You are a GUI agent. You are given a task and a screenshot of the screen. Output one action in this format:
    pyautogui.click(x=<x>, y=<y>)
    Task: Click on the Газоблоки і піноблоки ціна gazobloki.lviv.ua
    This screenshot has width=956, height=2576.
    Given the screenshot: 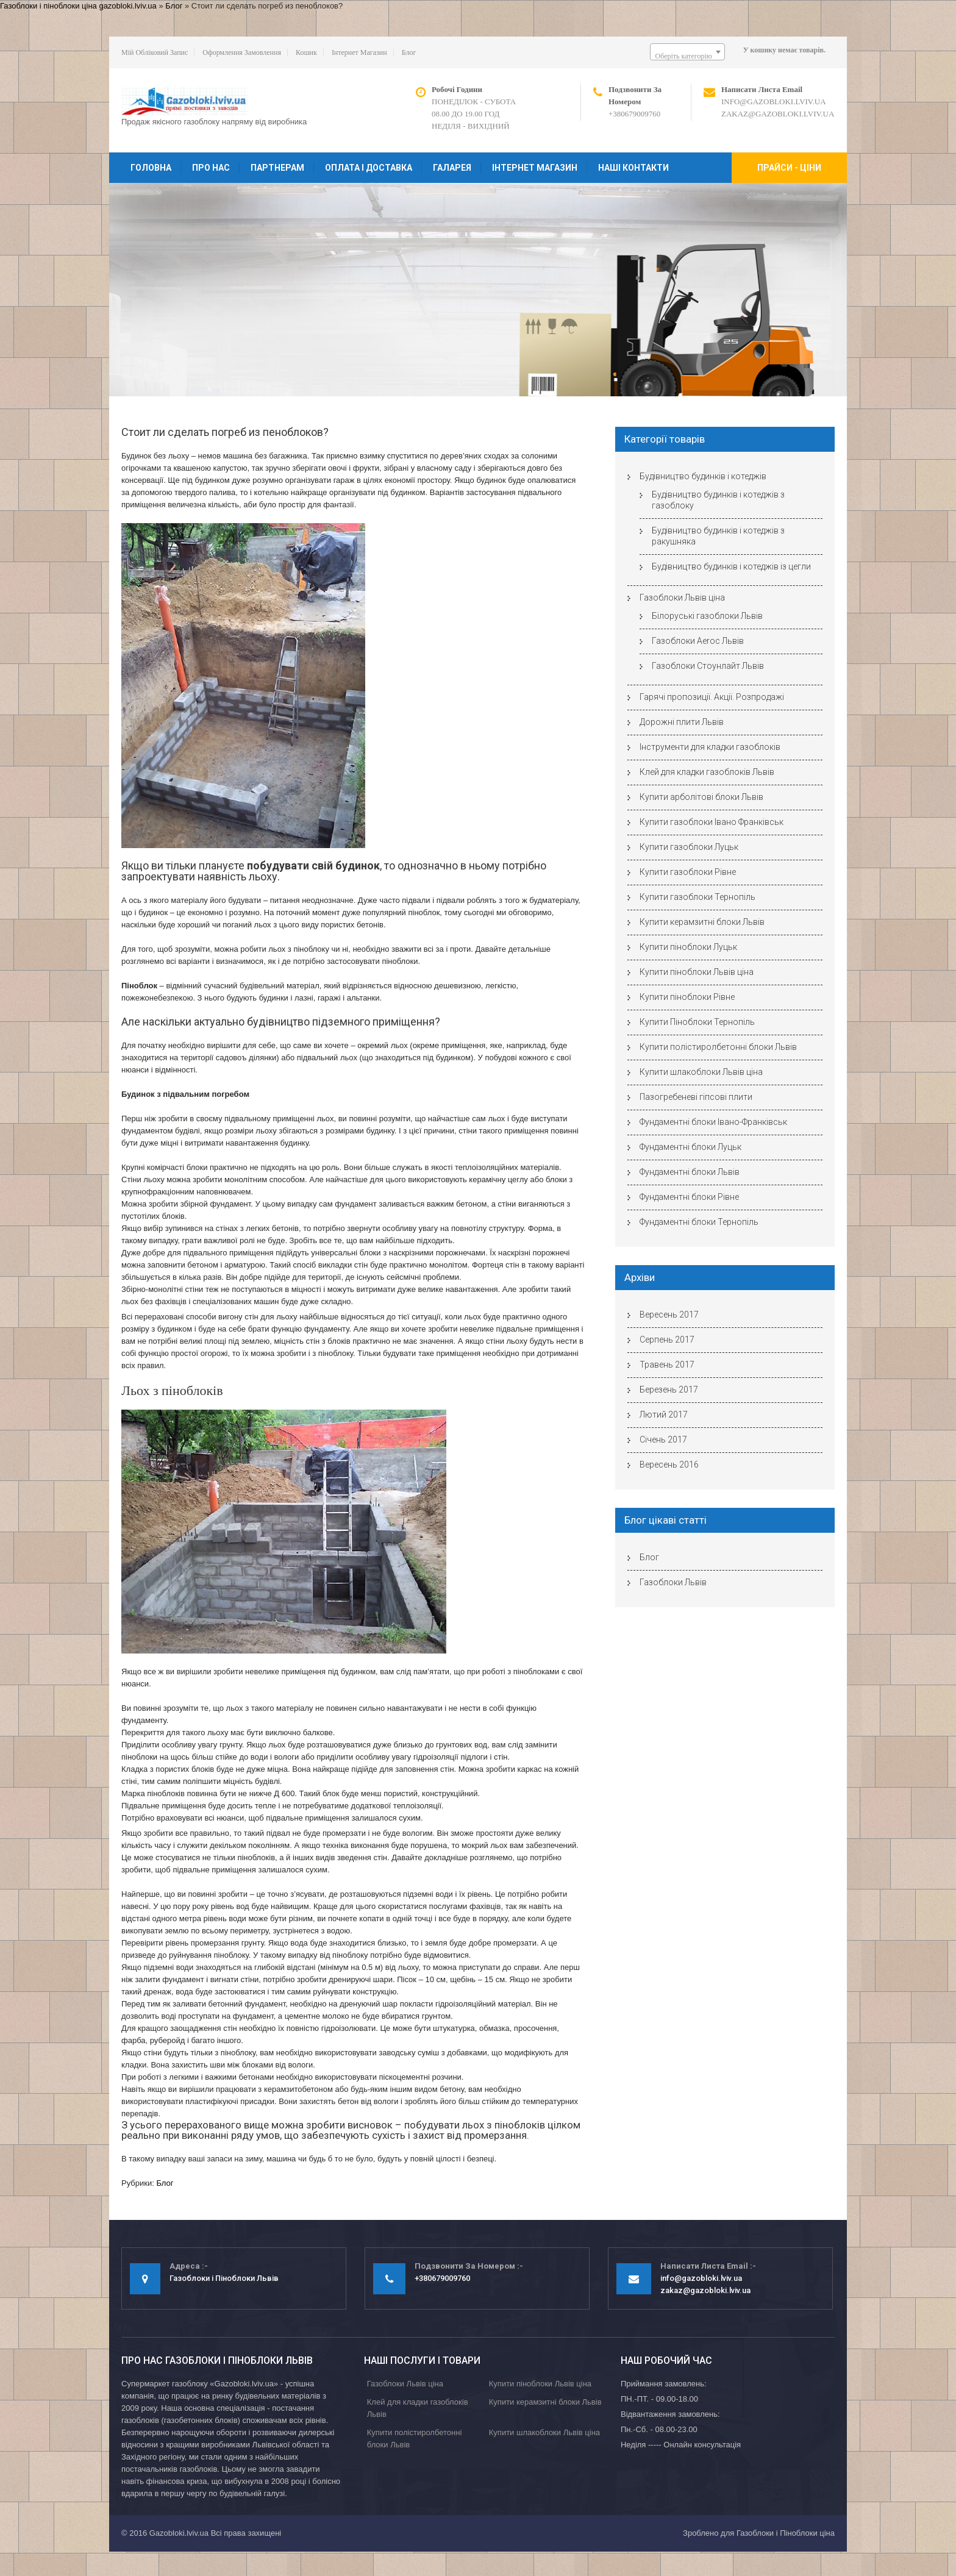 What is the action you would take?
    pyautogui.click(x=78, y=5)
    